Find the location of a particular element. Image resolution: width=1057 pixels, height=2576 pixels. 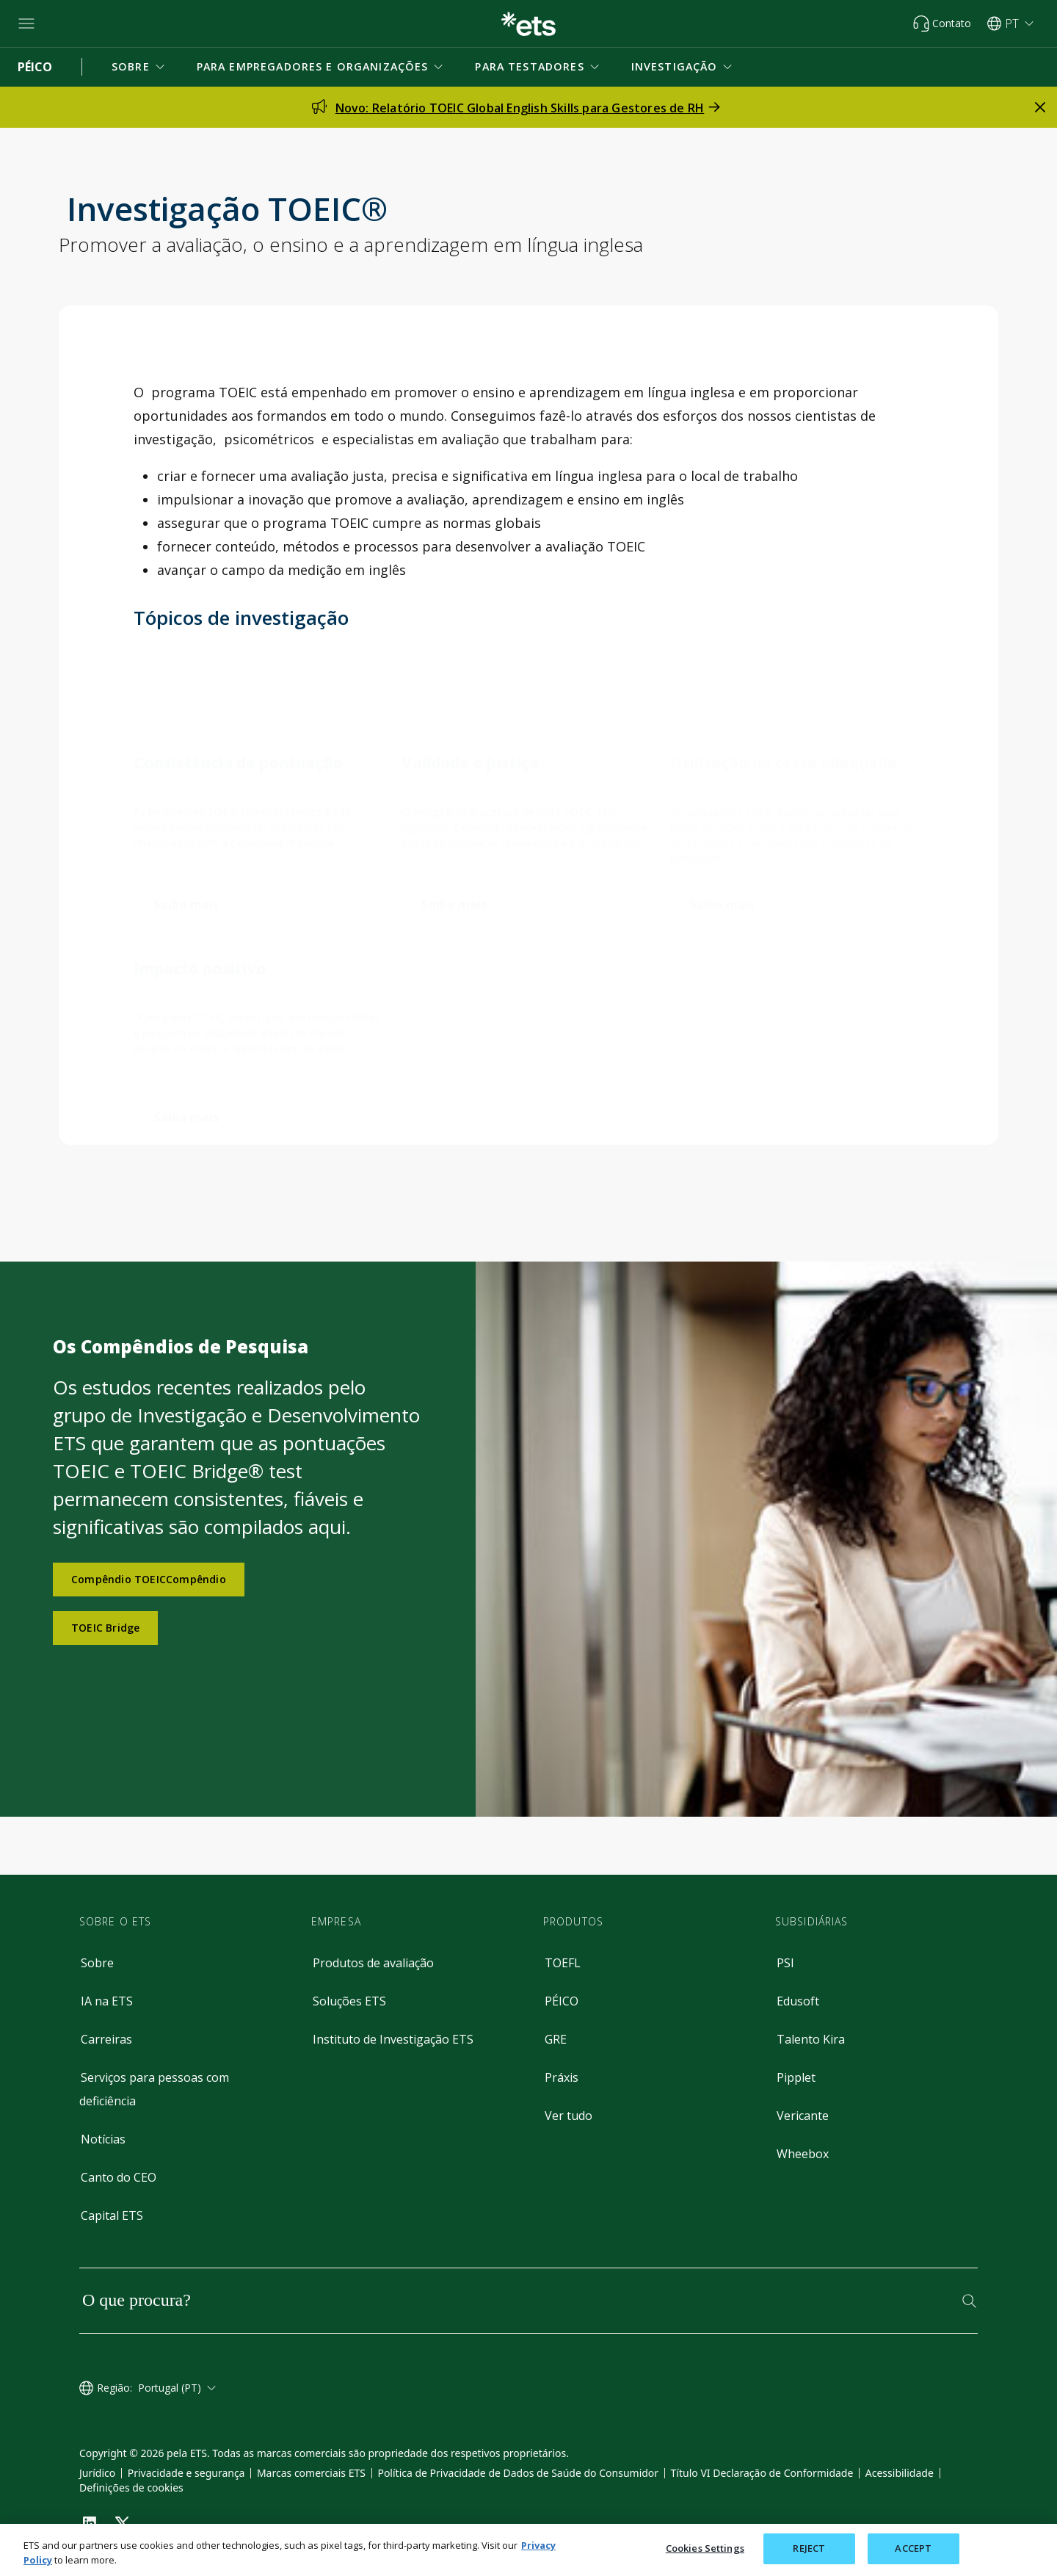

IA na ETS is located at coordinates (107, 2001).